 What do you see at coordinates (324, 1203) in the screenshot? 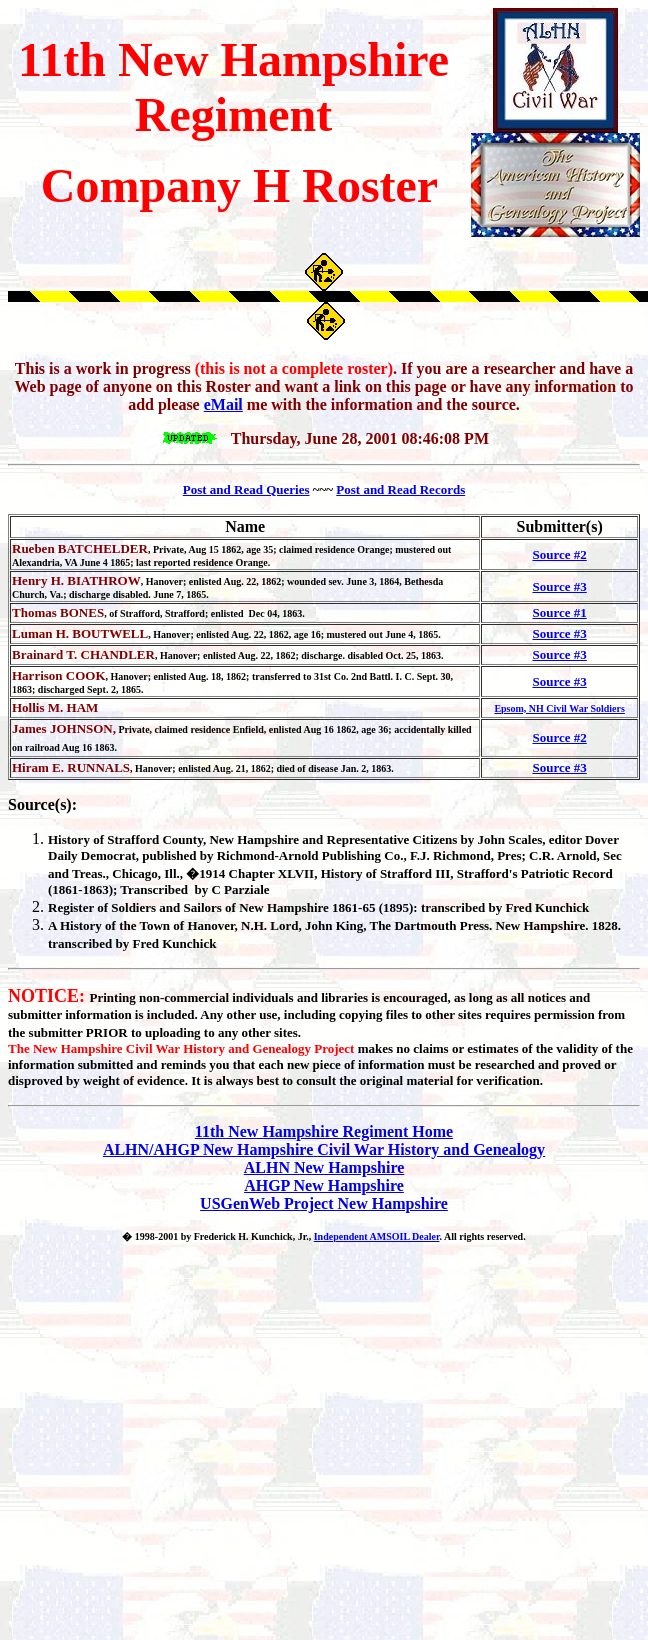
I see `USGenWeb Project New Hampshire` at bounding box center [324, 1203].